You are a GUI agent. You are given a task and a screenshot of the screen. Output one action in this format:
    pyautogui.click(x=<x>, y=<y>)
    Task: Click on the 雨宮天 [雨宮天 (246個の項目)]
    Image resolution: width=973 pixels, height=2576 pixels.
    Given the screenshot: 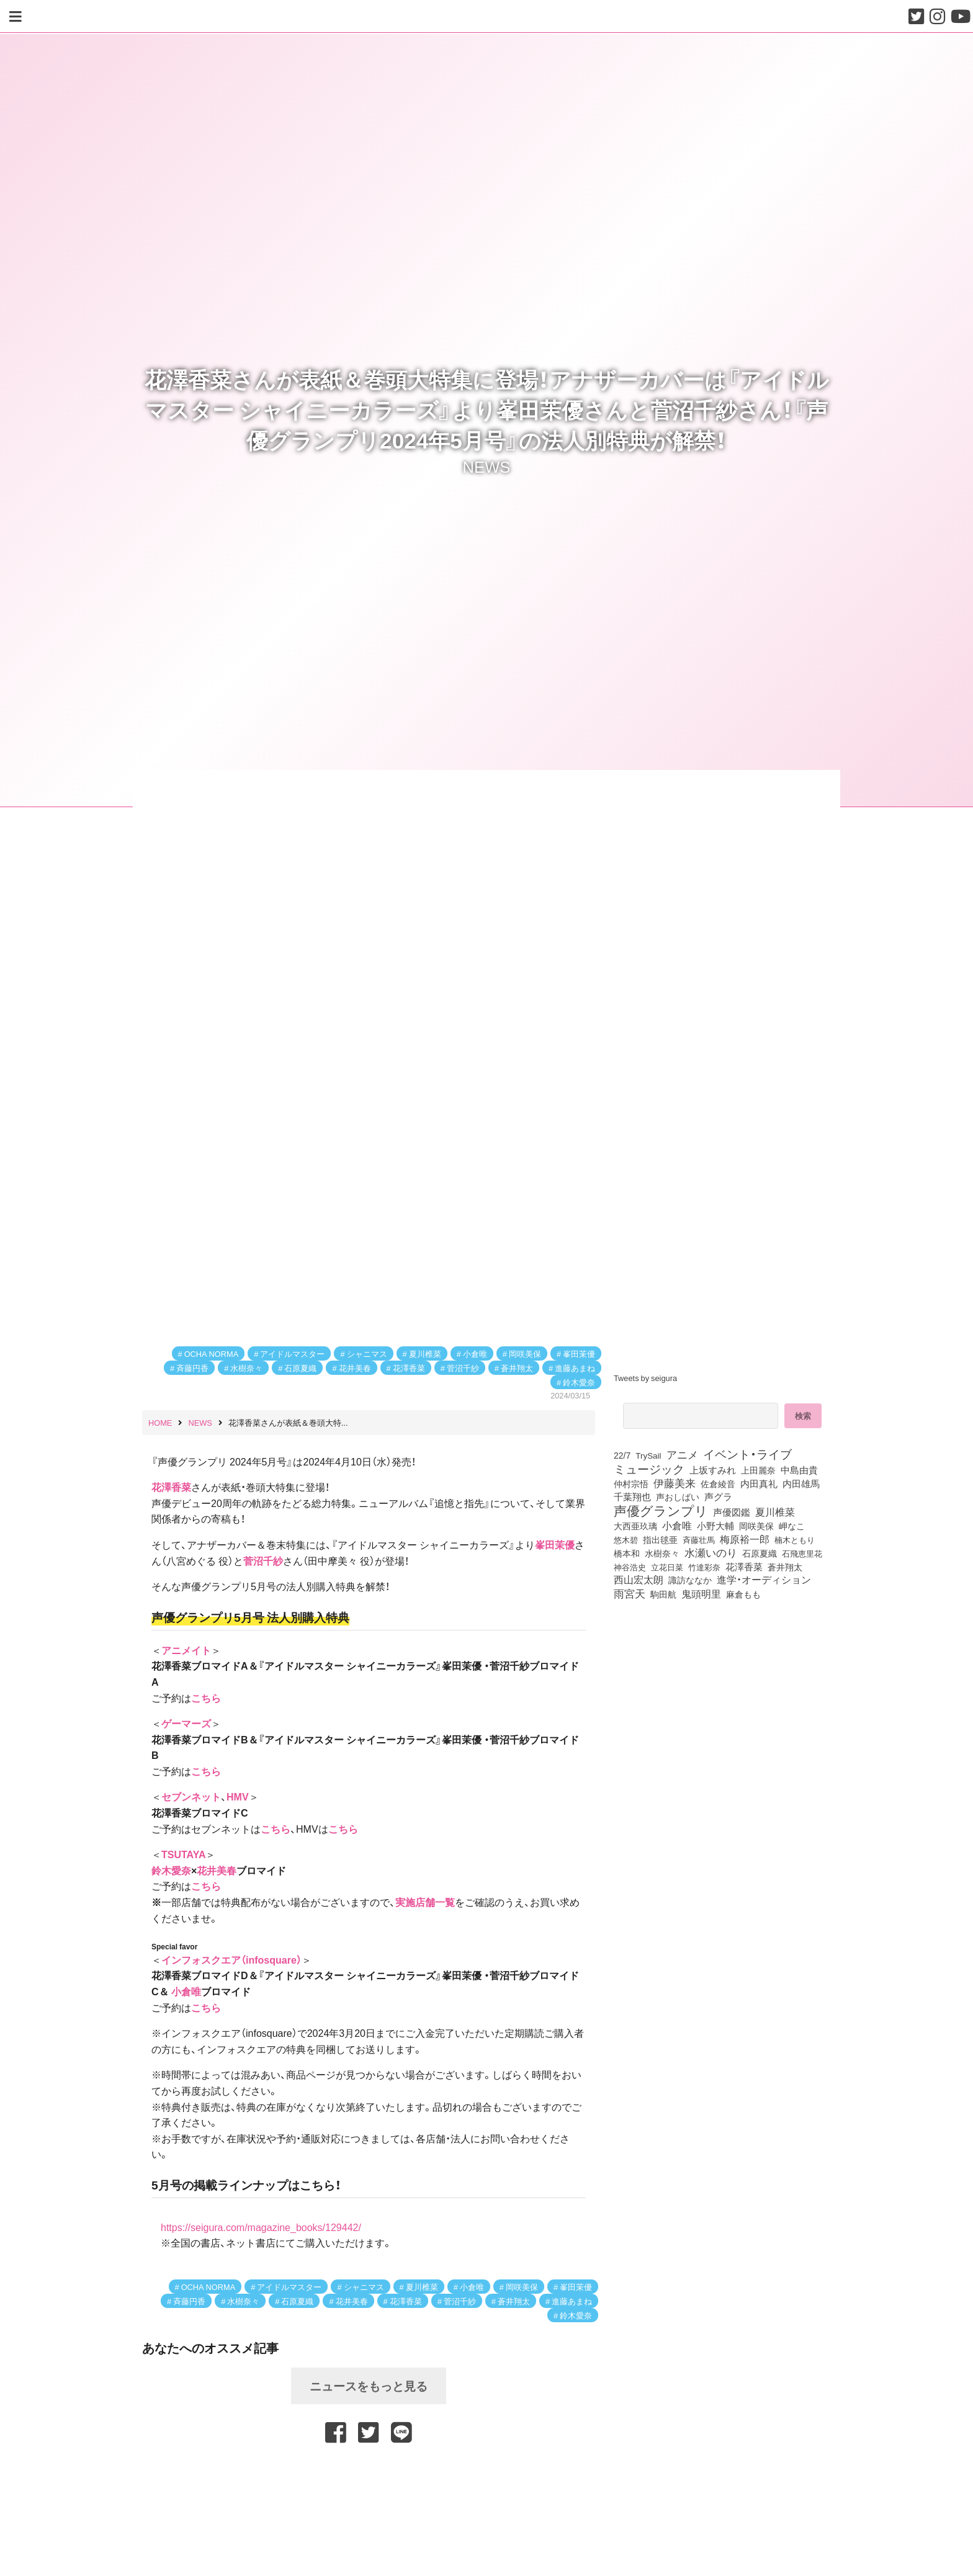 What is the action you would take?
    pyautogui.click(x=629, y=1593)
    